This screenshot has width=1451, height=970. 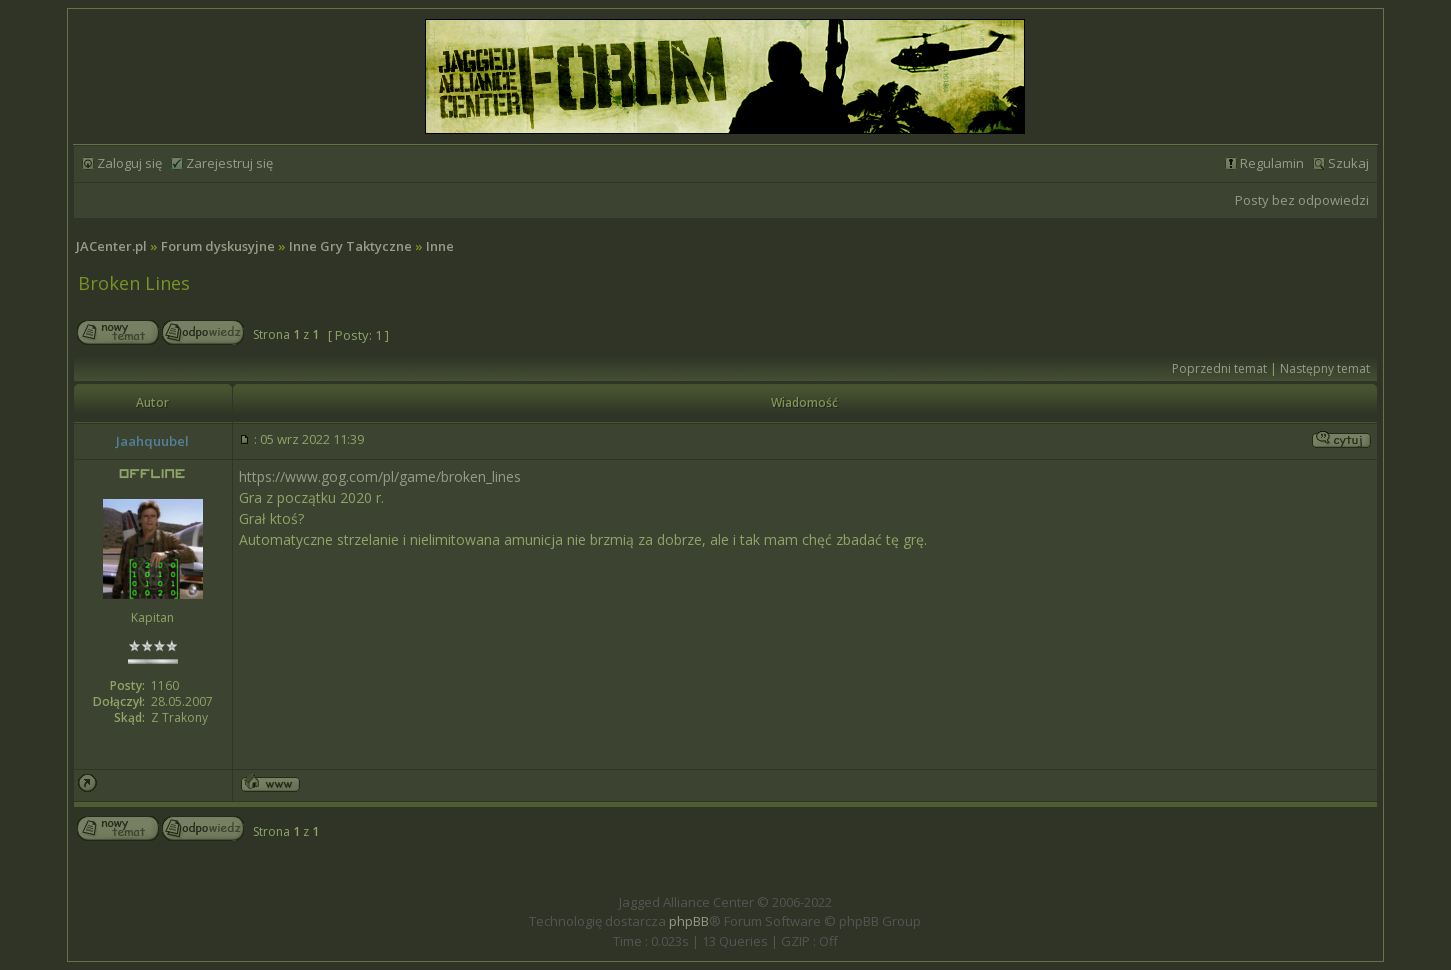 I want to click on Szukaj, so click(x=1348, y=163).